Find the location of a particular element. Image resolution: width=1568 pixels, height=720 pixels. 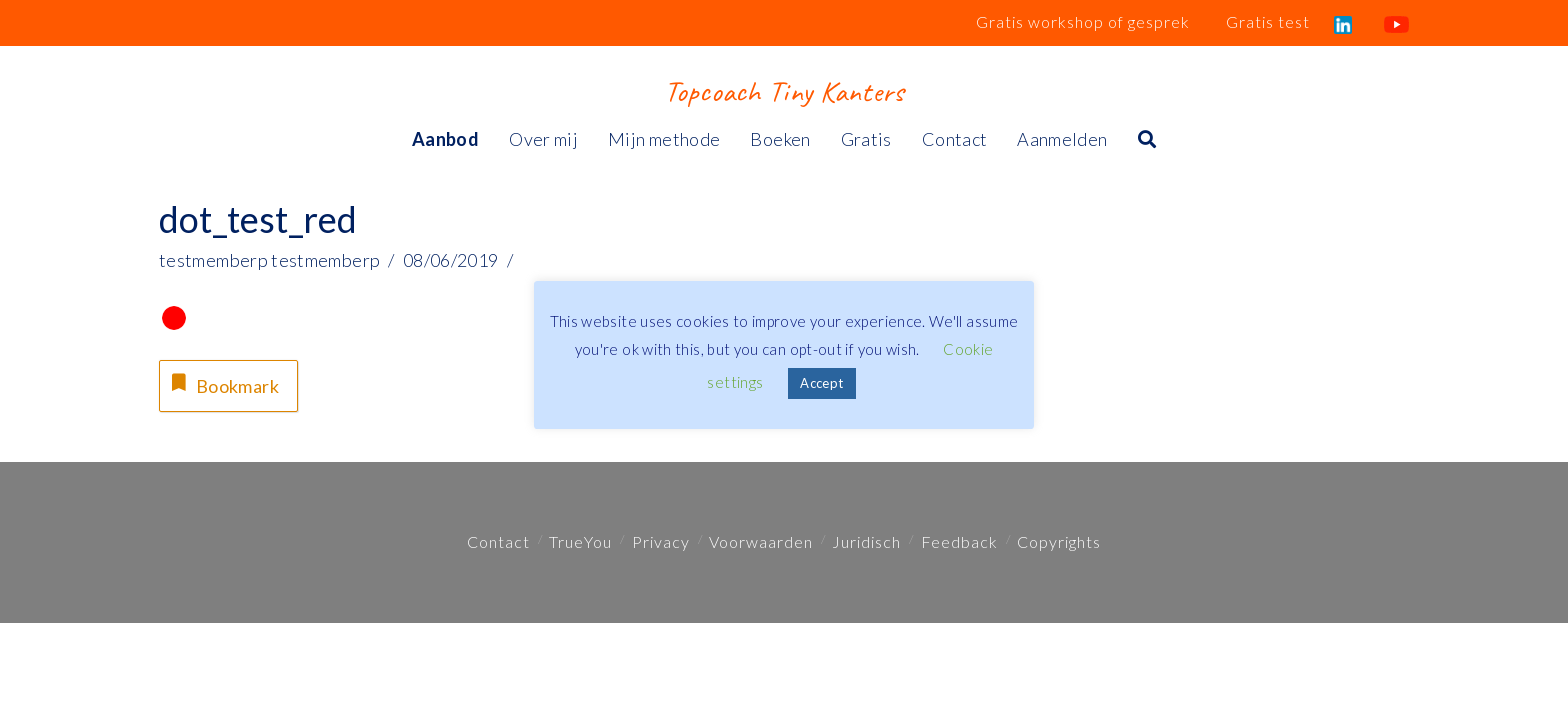

Voorwaarden is located at coordinates (761, 541).